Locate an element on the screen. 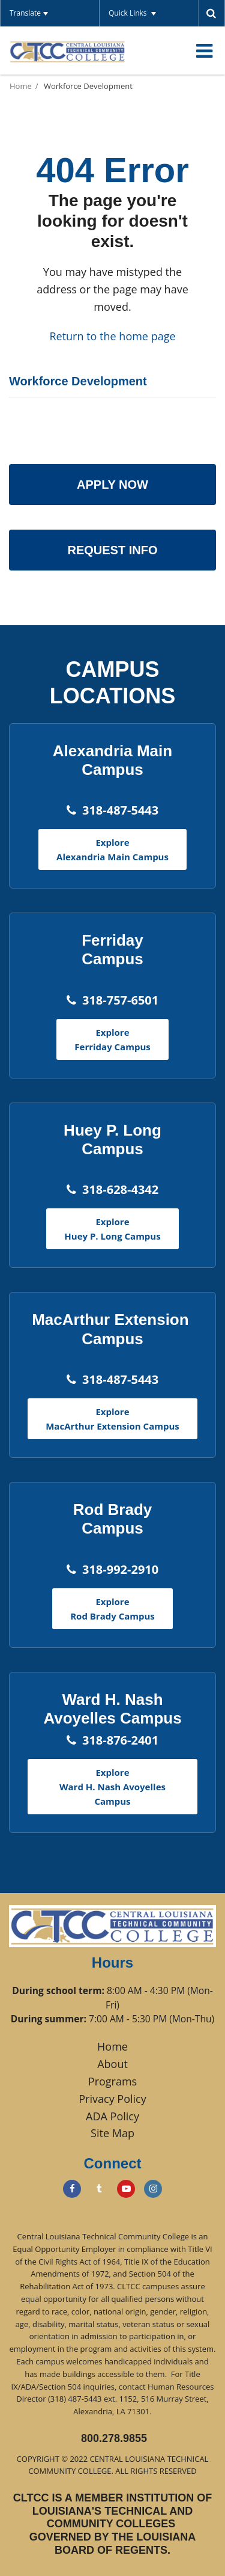 Image resolution: width=225 pixels, height=2576 pixels. Explore Huey P. Long Campus is located at coordinates (112, 1229).